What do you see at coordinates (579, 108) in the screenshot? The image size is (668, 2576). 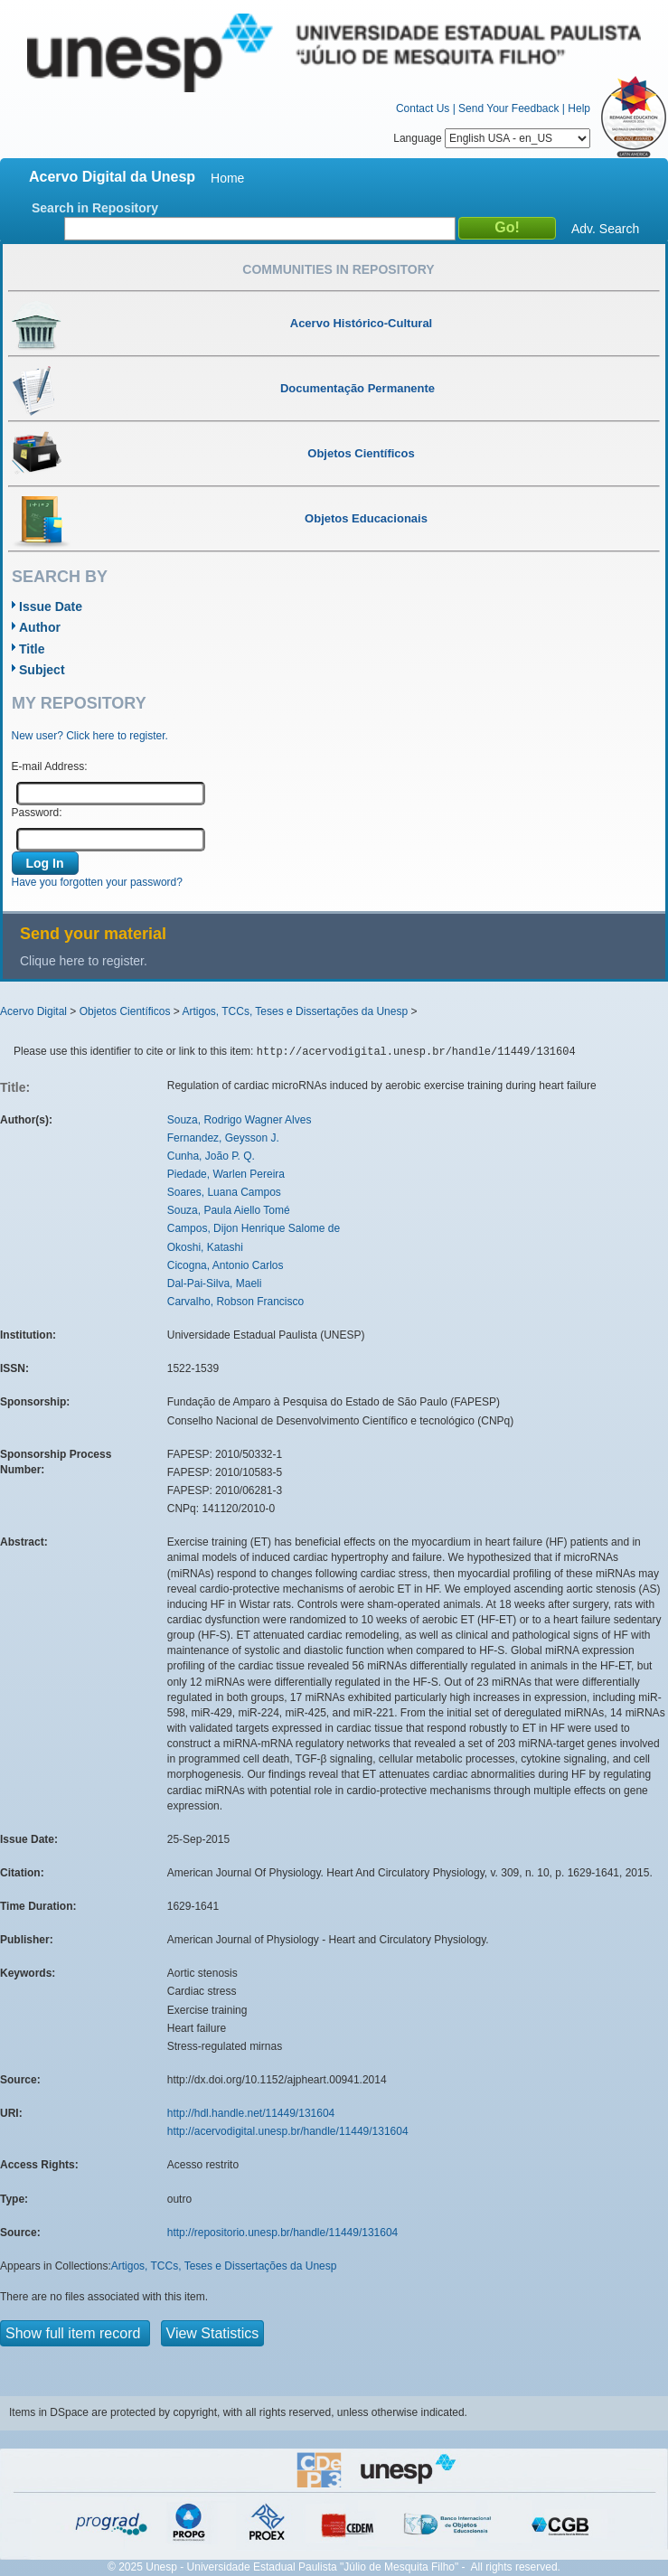 I see `Help` at bounding box center [579, 108].